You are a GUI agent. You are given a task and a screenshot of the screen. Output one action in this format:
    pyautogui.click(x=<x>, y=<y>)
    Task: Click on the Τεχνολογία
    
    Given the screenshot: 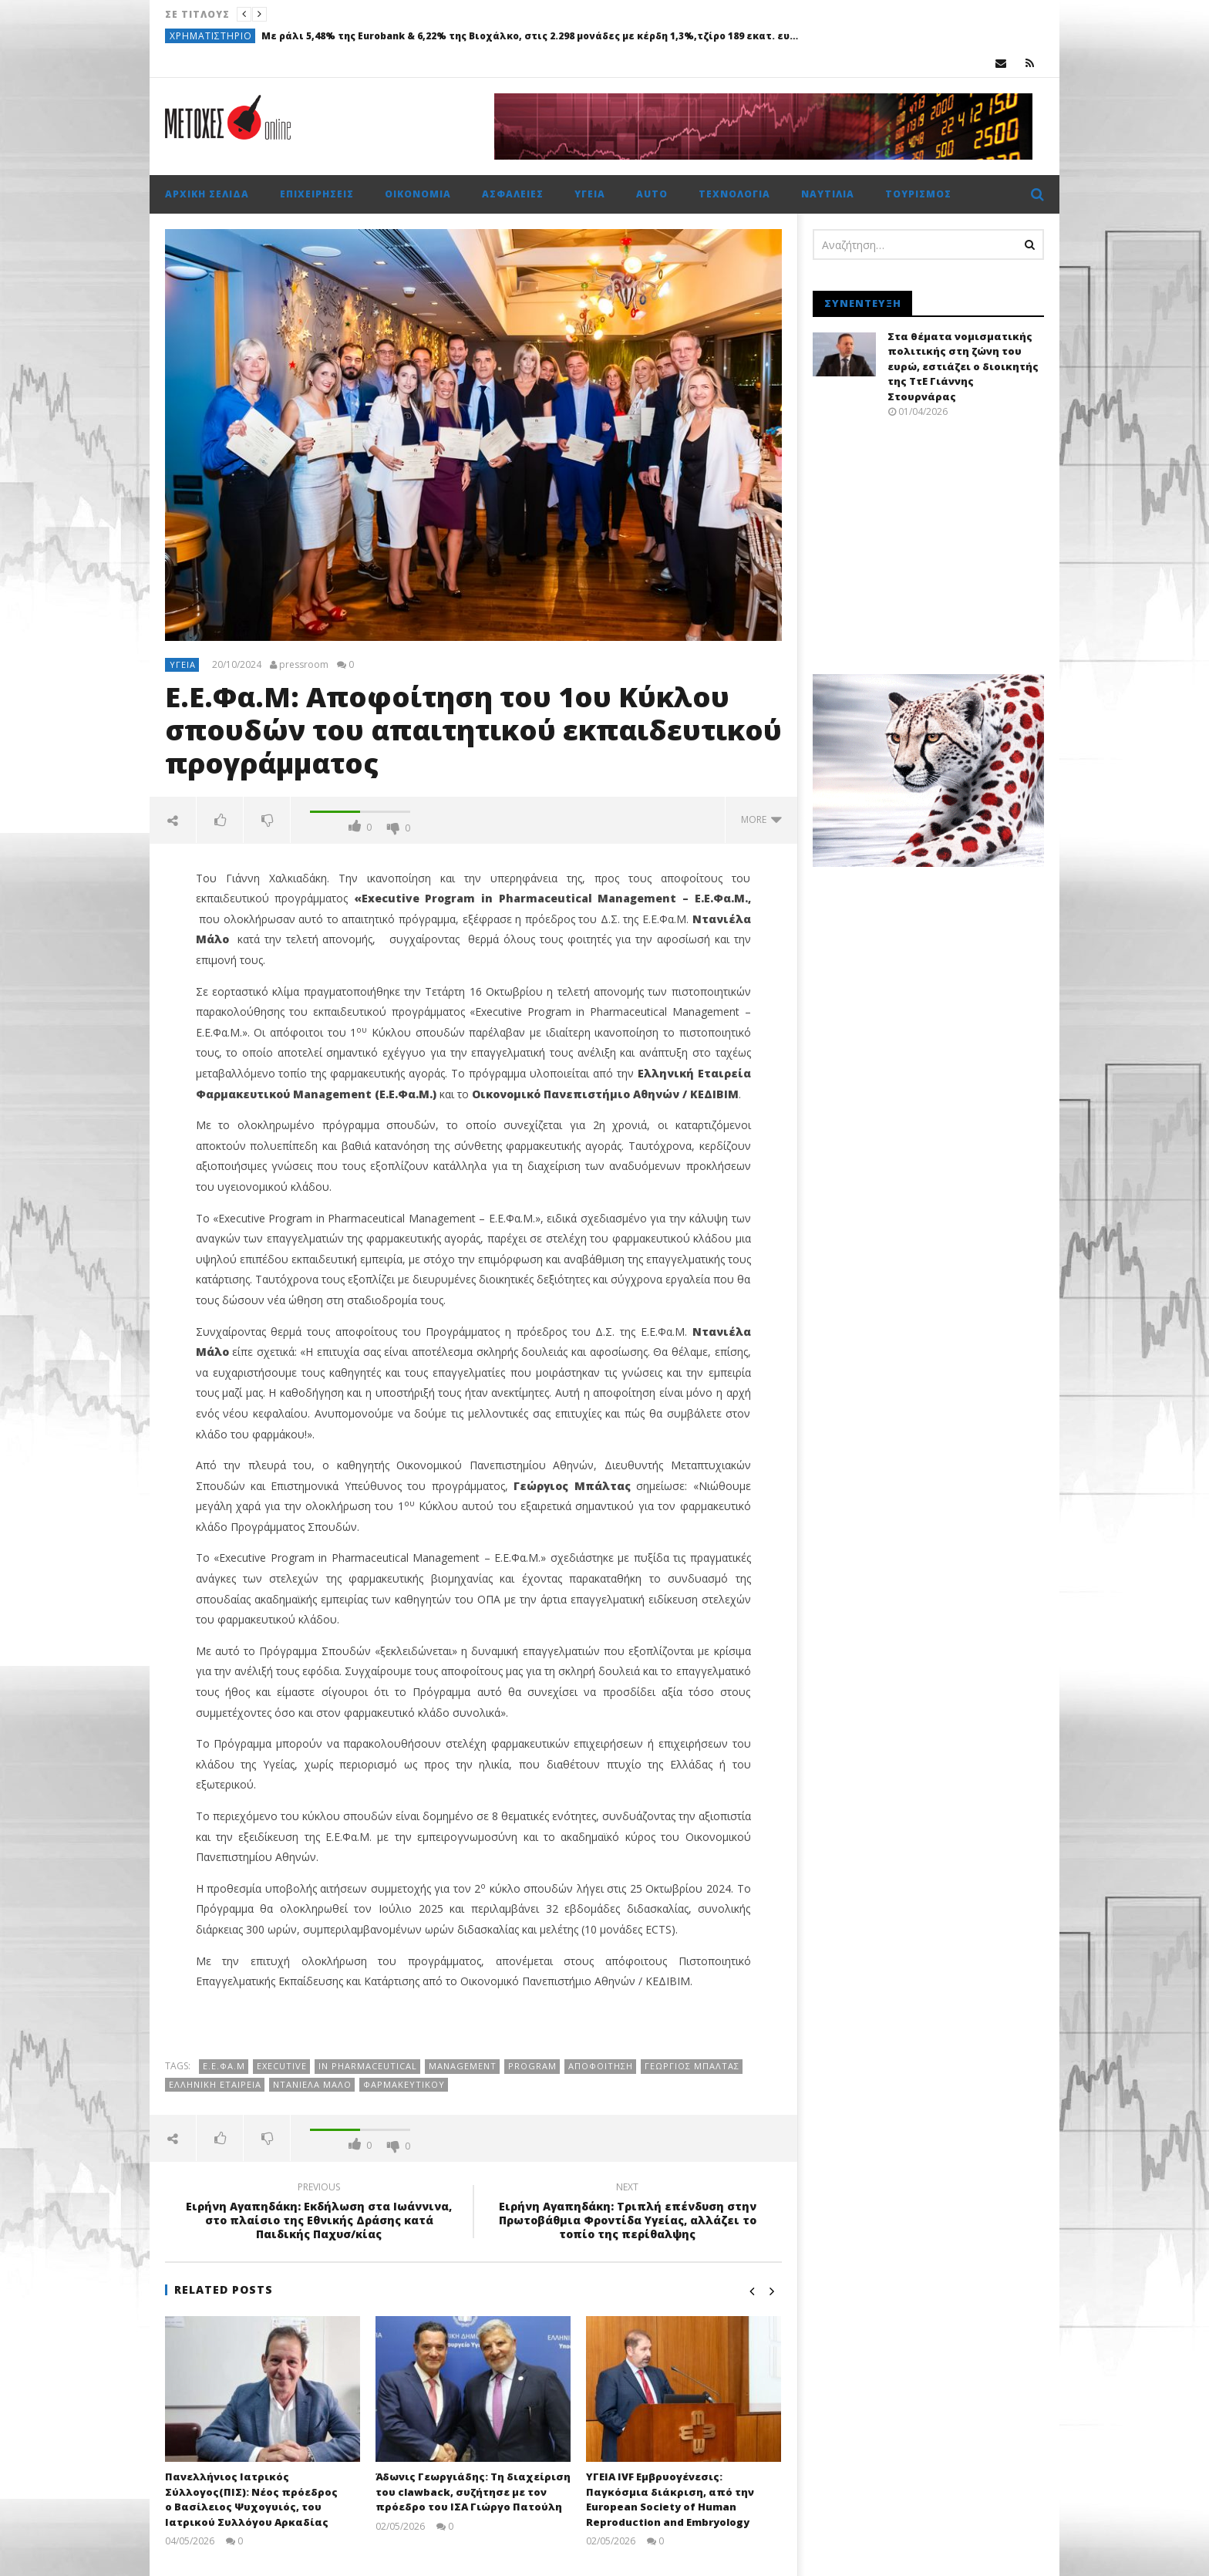 What is the action you would take?
    pyautogui.click(x=734, y=194)
    